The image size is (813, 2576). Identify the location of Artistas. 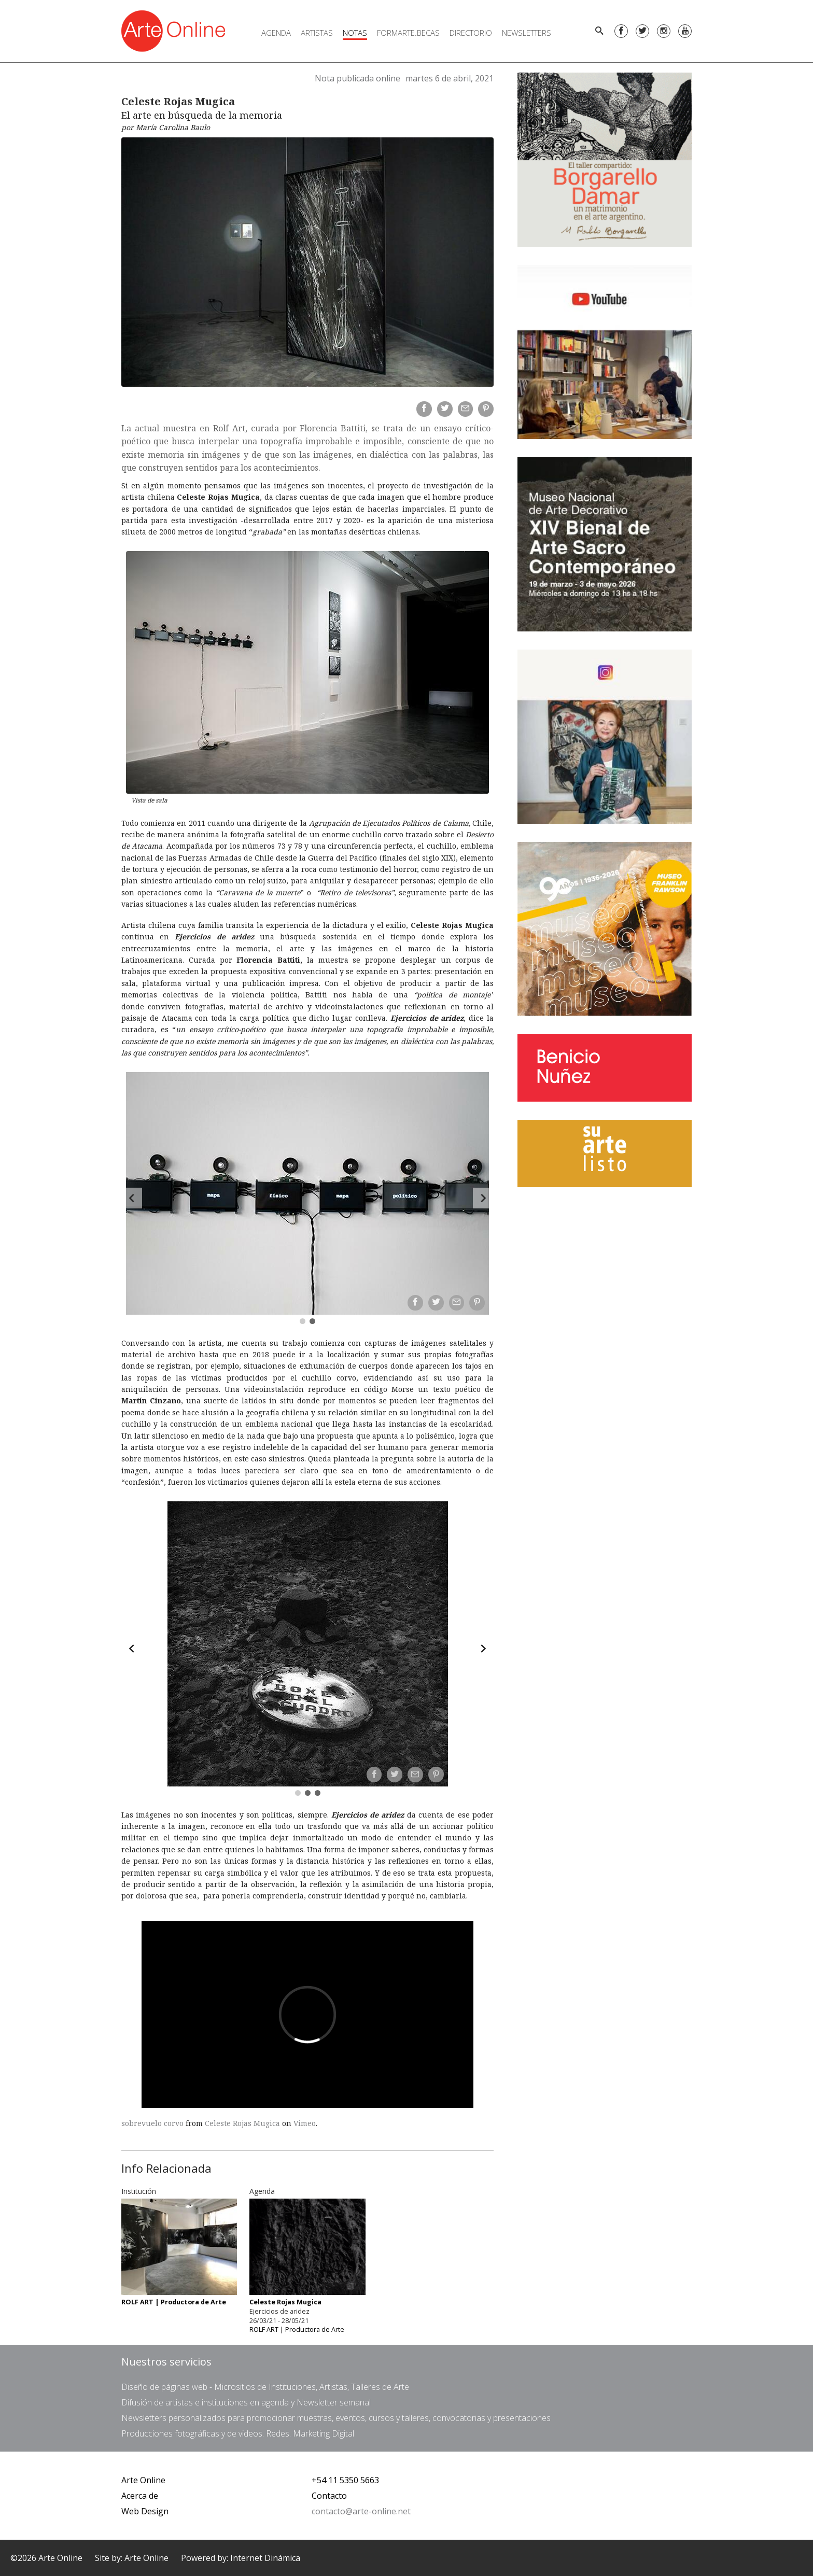
(317, 32).